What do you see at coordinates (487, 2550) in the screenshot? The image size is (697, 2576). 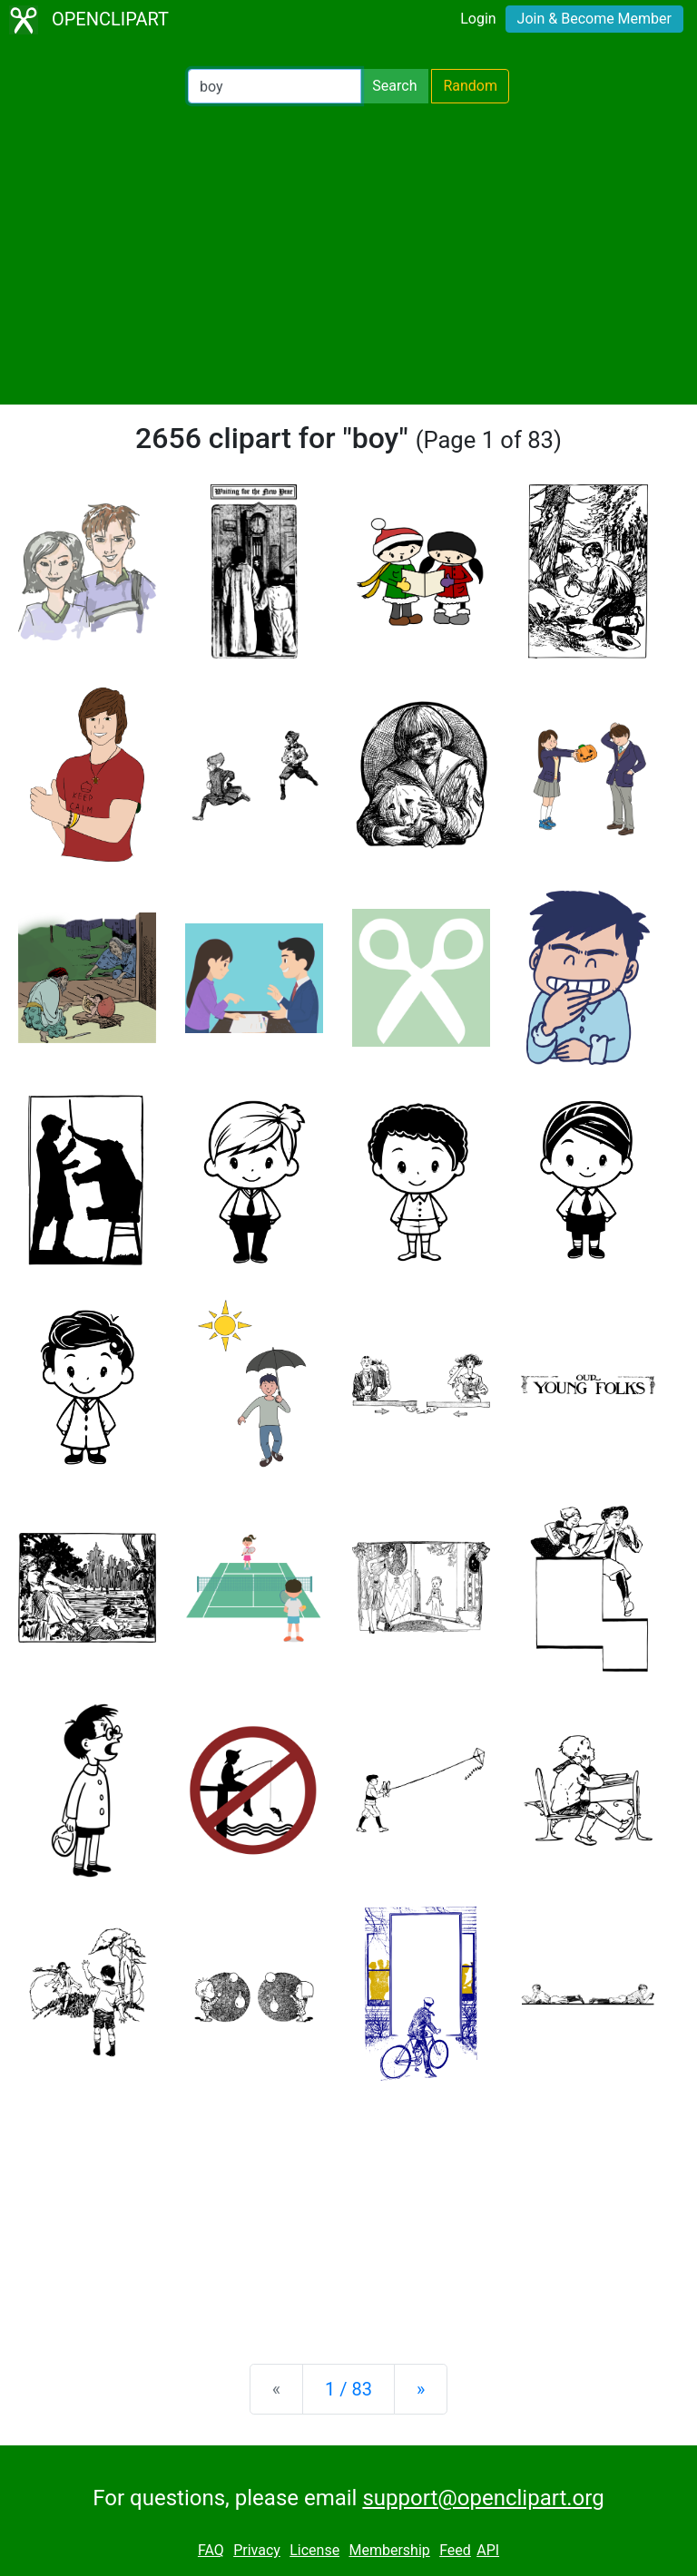 I see `API` at bounding box center [487, 2550].